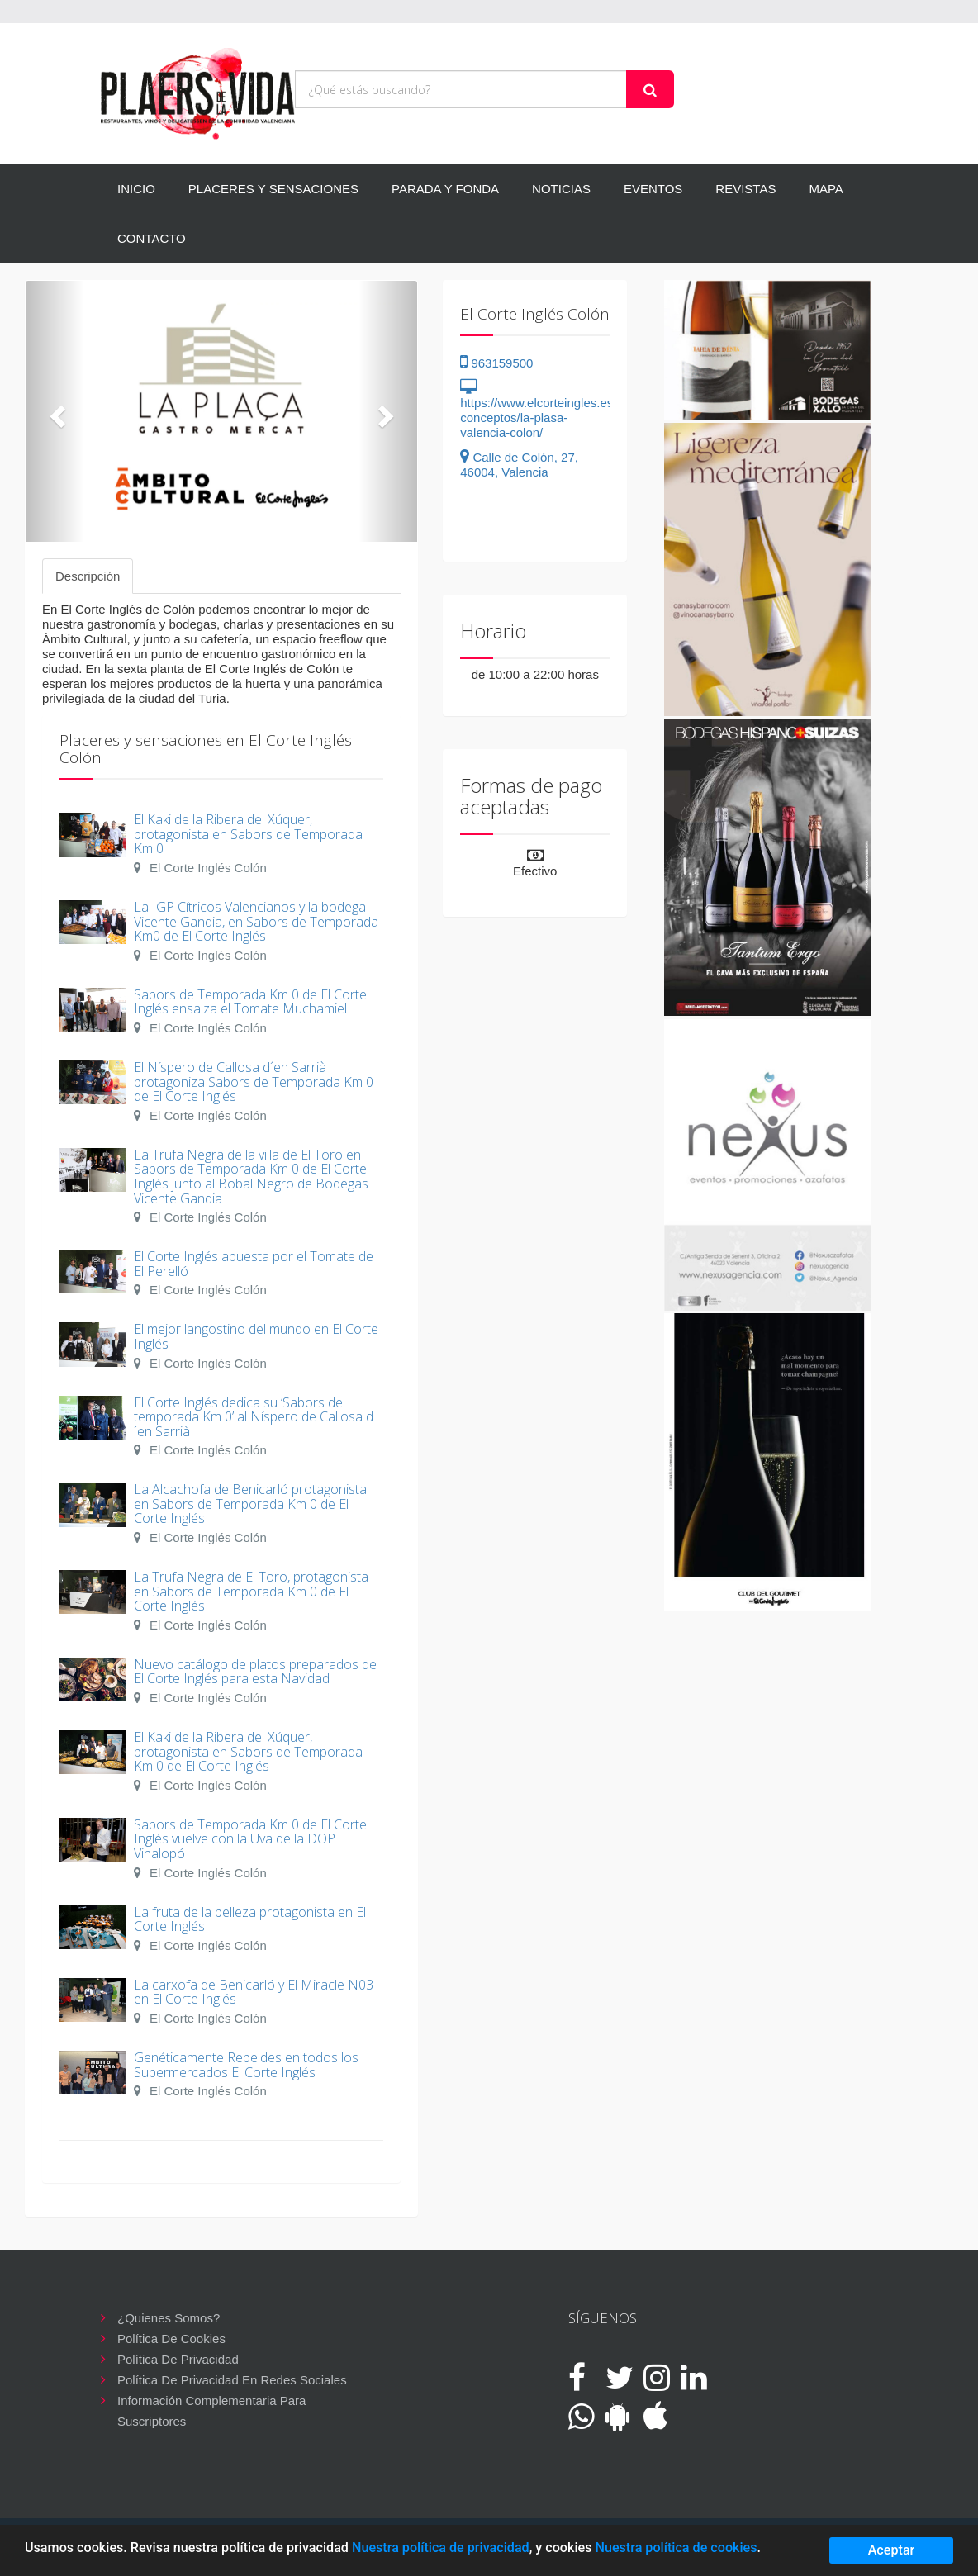 This screenshot has width=978, height=2576. What do you see at coordinates (496, 363) in the screenshot?
I see `963159500` at bounding box center [496, 363].